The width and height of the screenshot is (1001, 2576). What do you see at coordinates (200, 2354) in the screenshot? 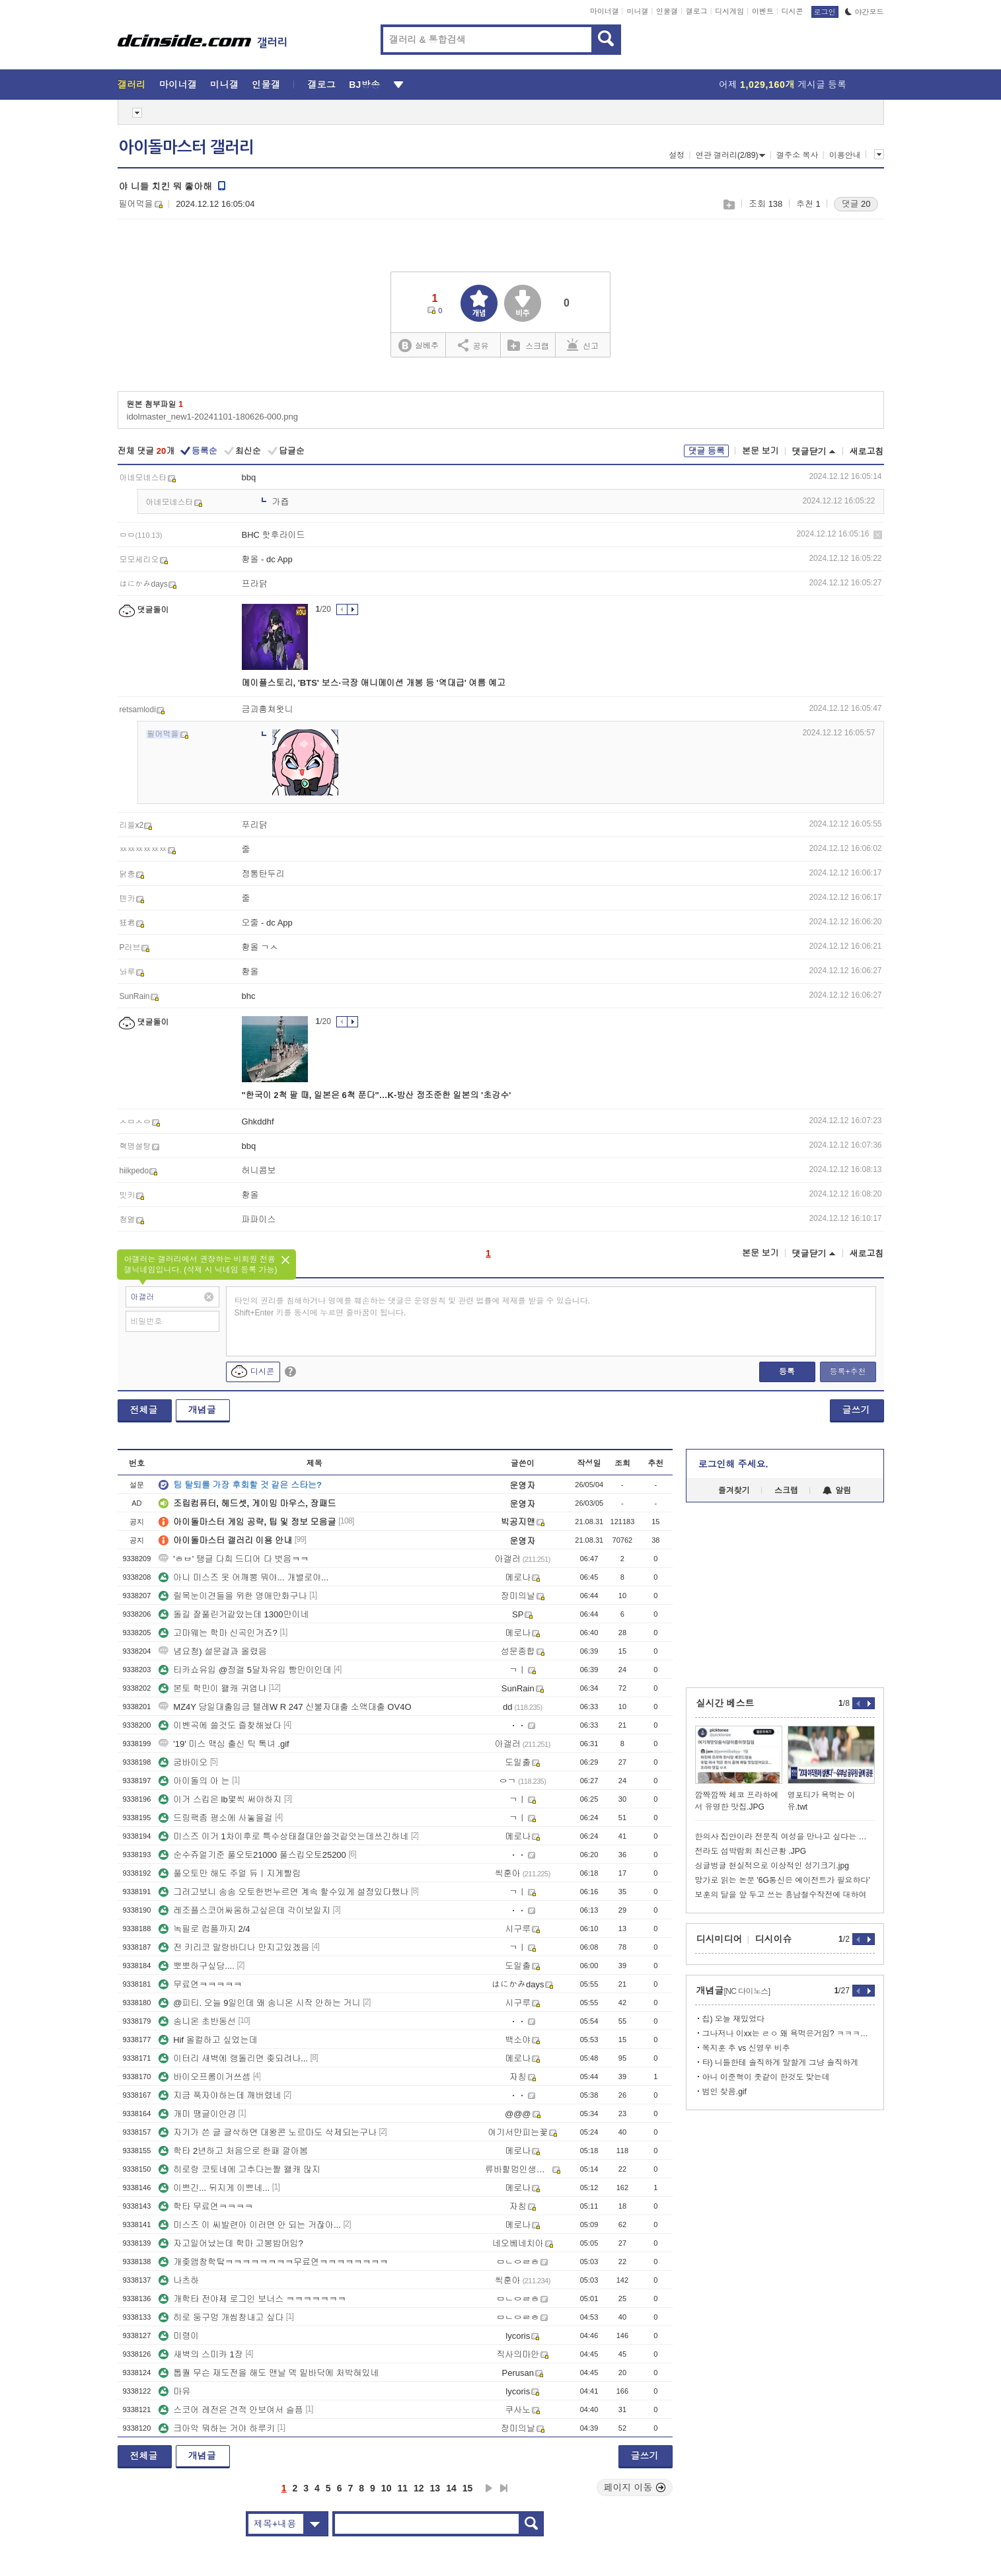
I see `새벽의 스미카 1장` at bounding box center [200, 2354].